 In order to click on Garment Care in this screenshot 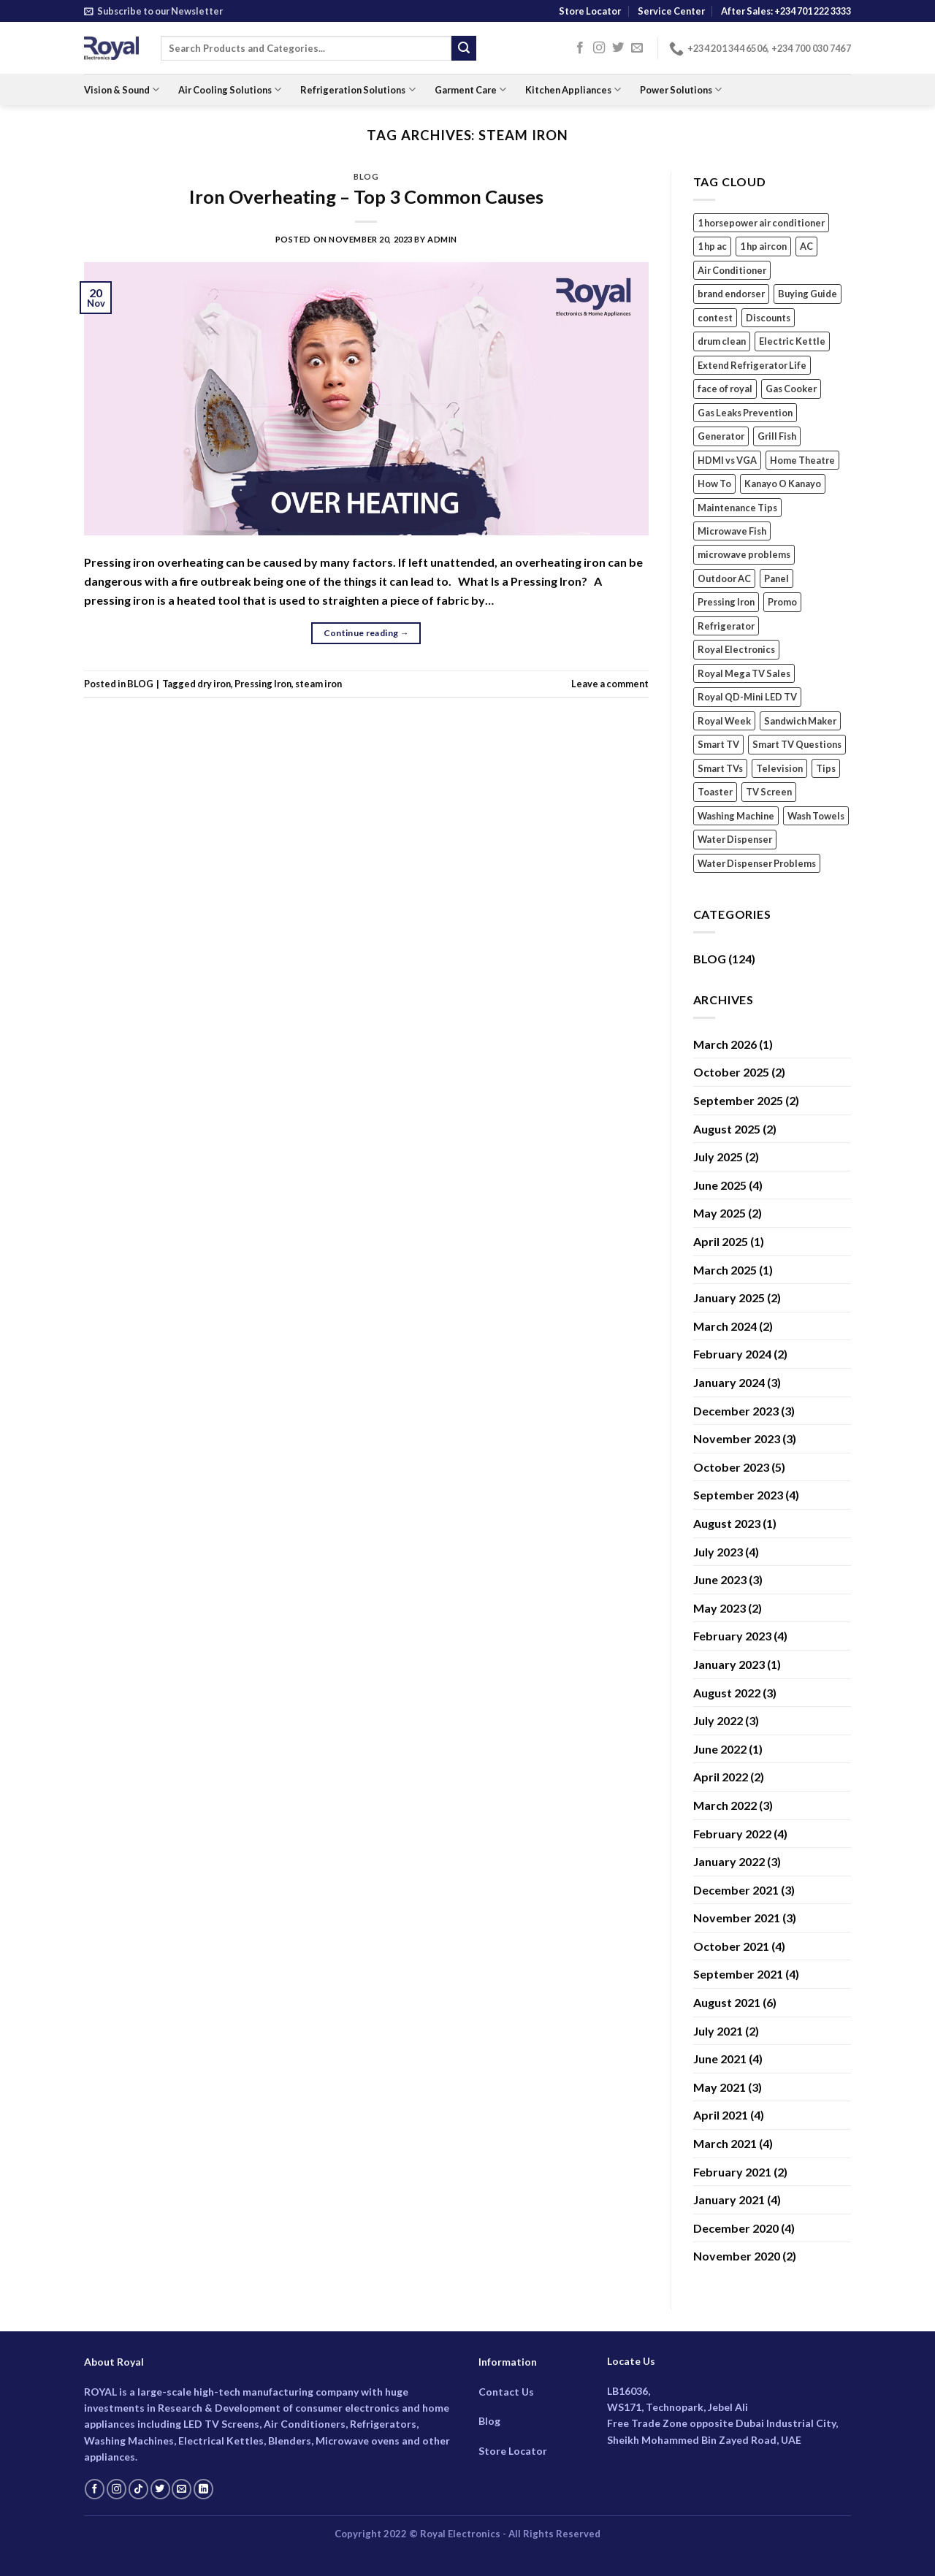, I will do `click(470, 89)`.